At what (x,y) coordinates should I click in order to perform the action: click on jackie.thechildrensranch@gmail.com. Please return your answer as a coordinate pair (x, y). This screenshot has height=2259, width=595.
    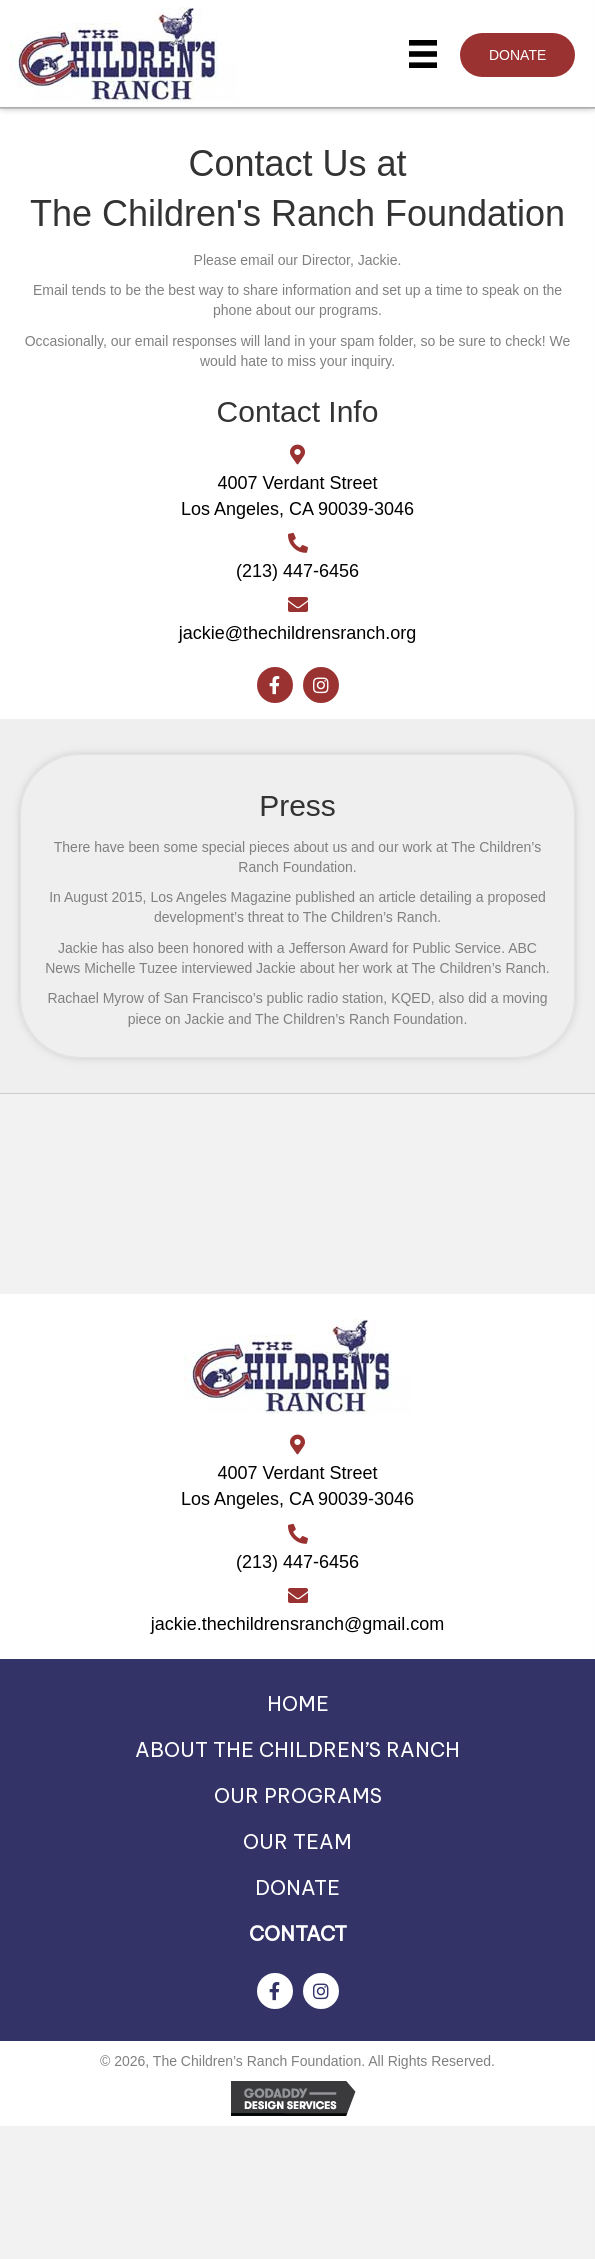
    Looking at the image, I should click on (297, 1624).